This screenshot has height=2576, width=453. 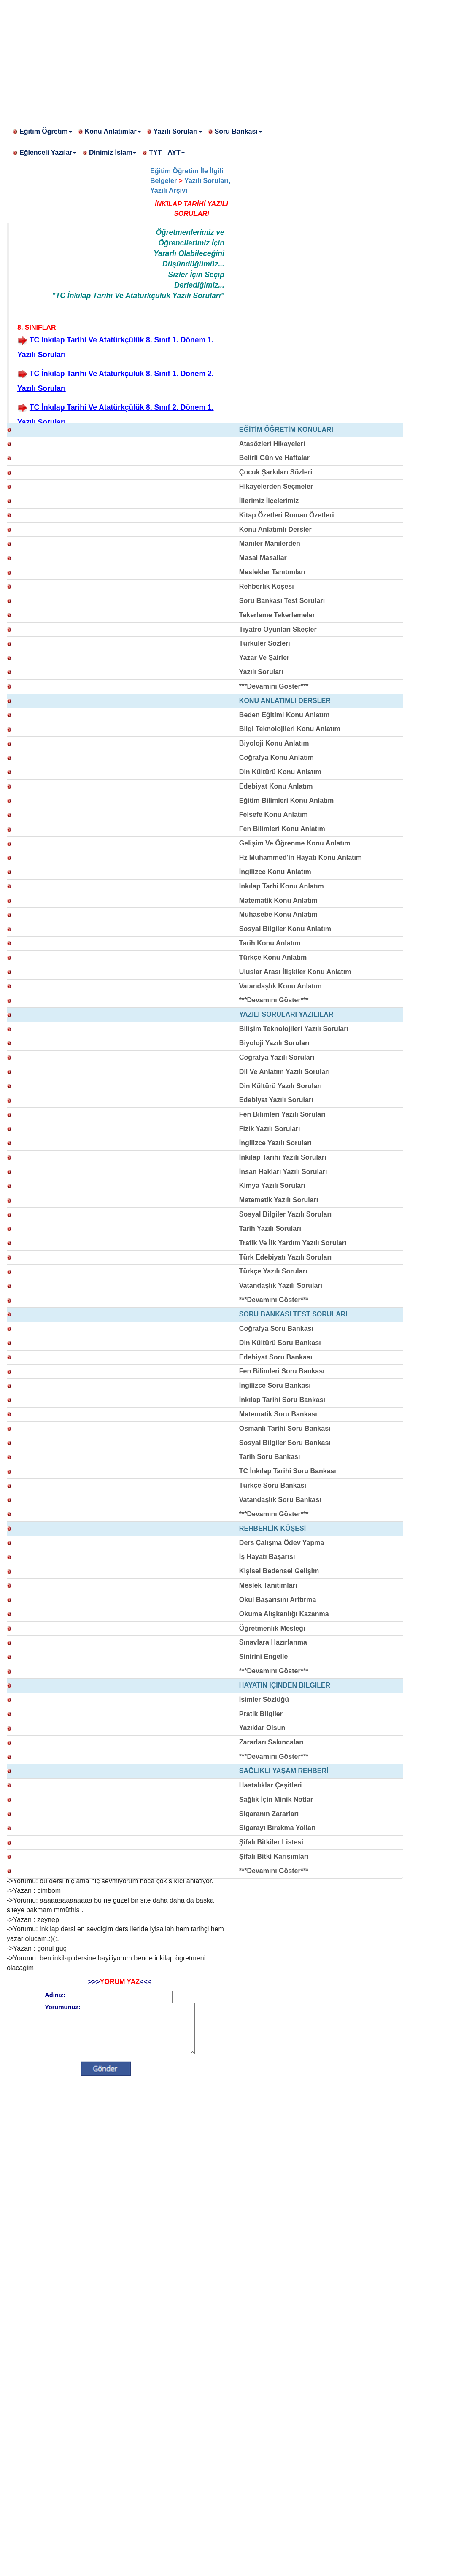 What do you see at coordinates (45, 131) in the screenshot?
I see `Eğitim Öğretim` at bounding box center [45, 131].